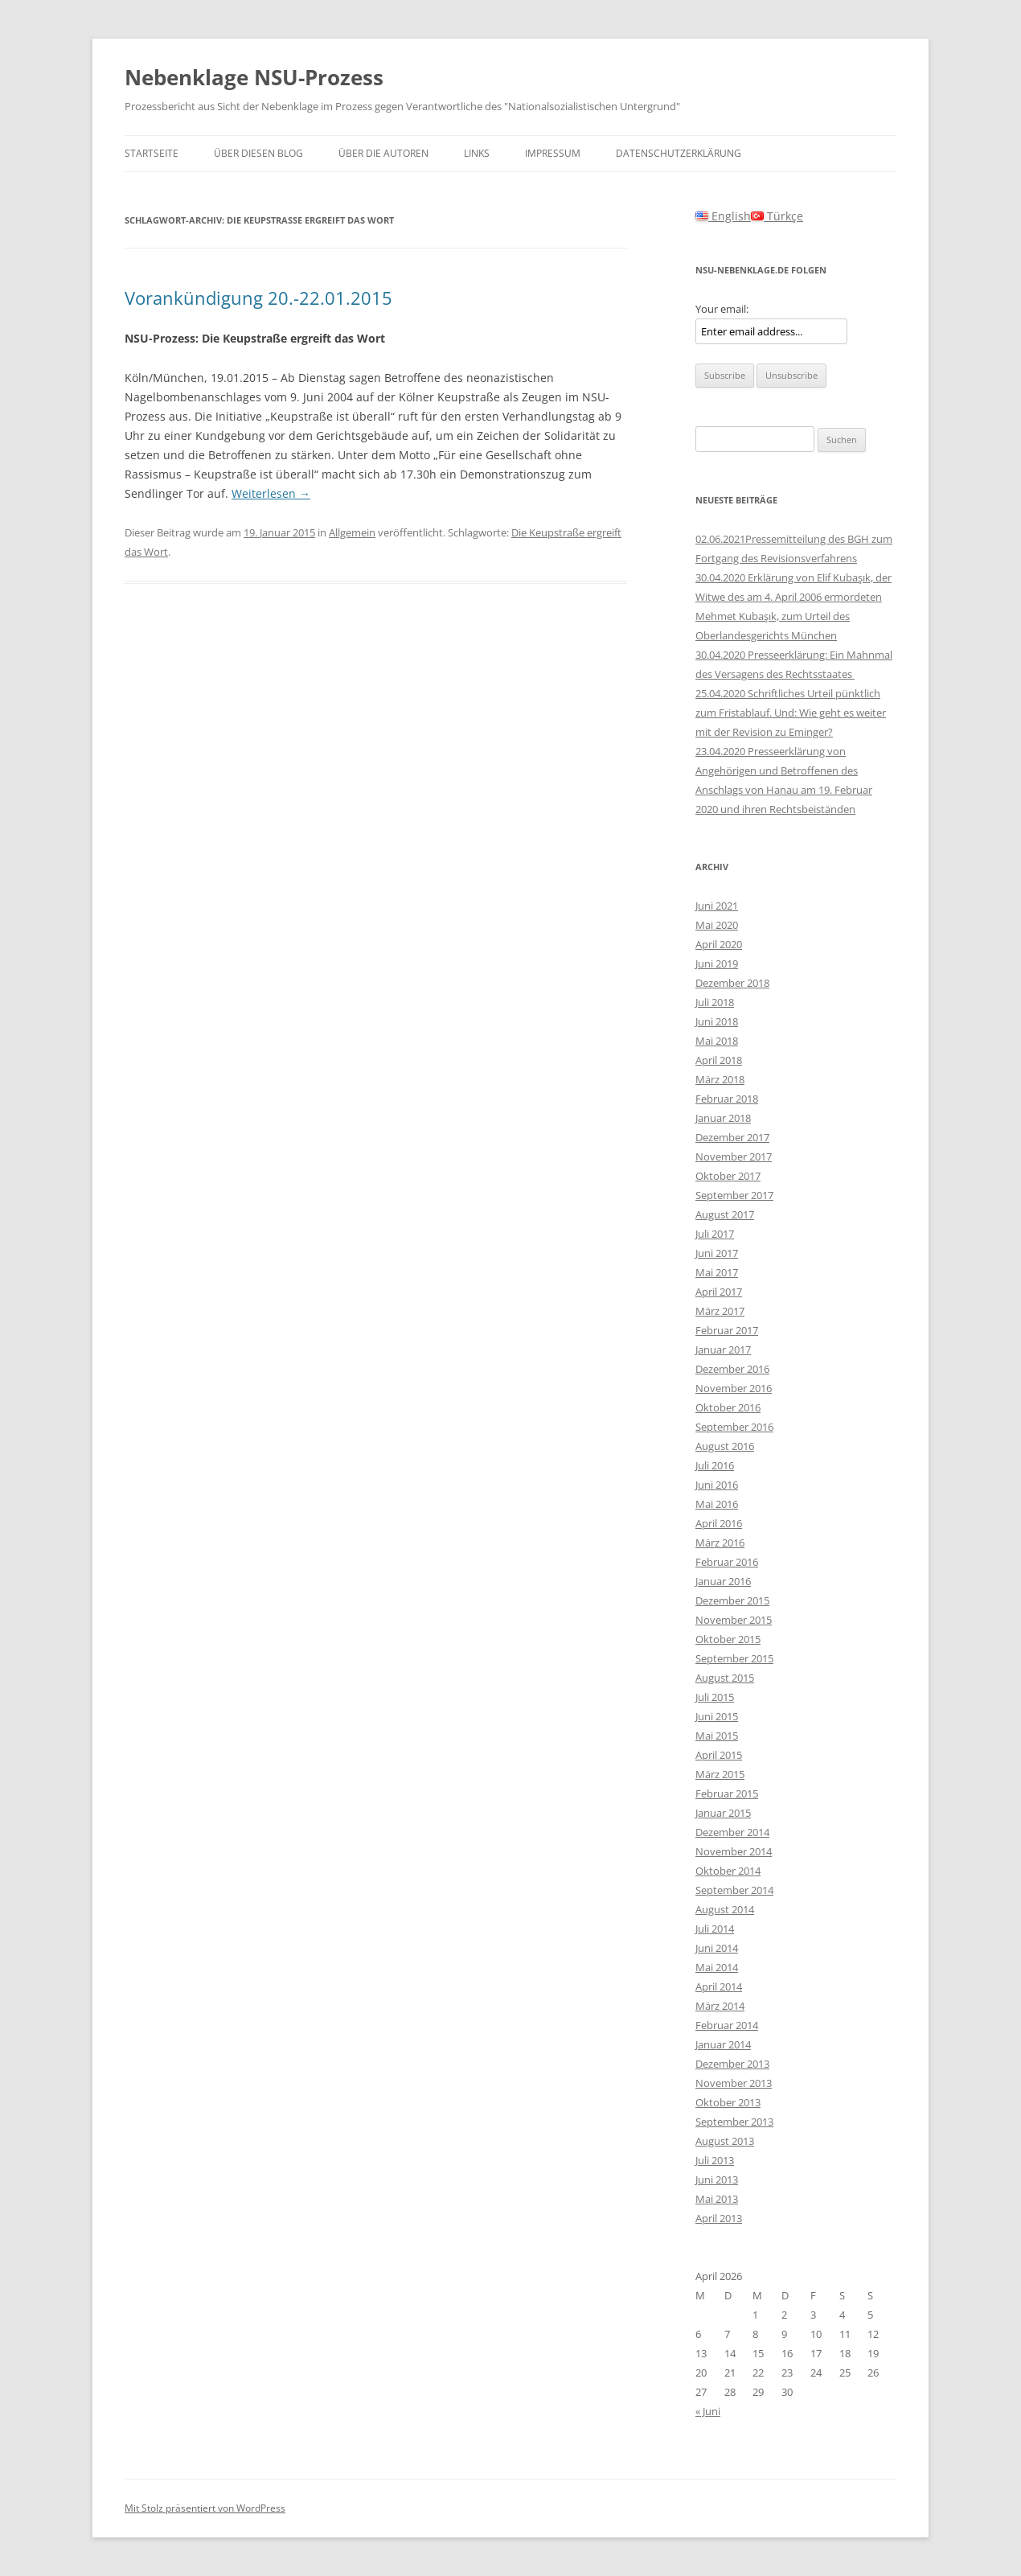 The height and width of the screenshot is (2576, 1021). I want to click on August 2017, so click(724, 1214).